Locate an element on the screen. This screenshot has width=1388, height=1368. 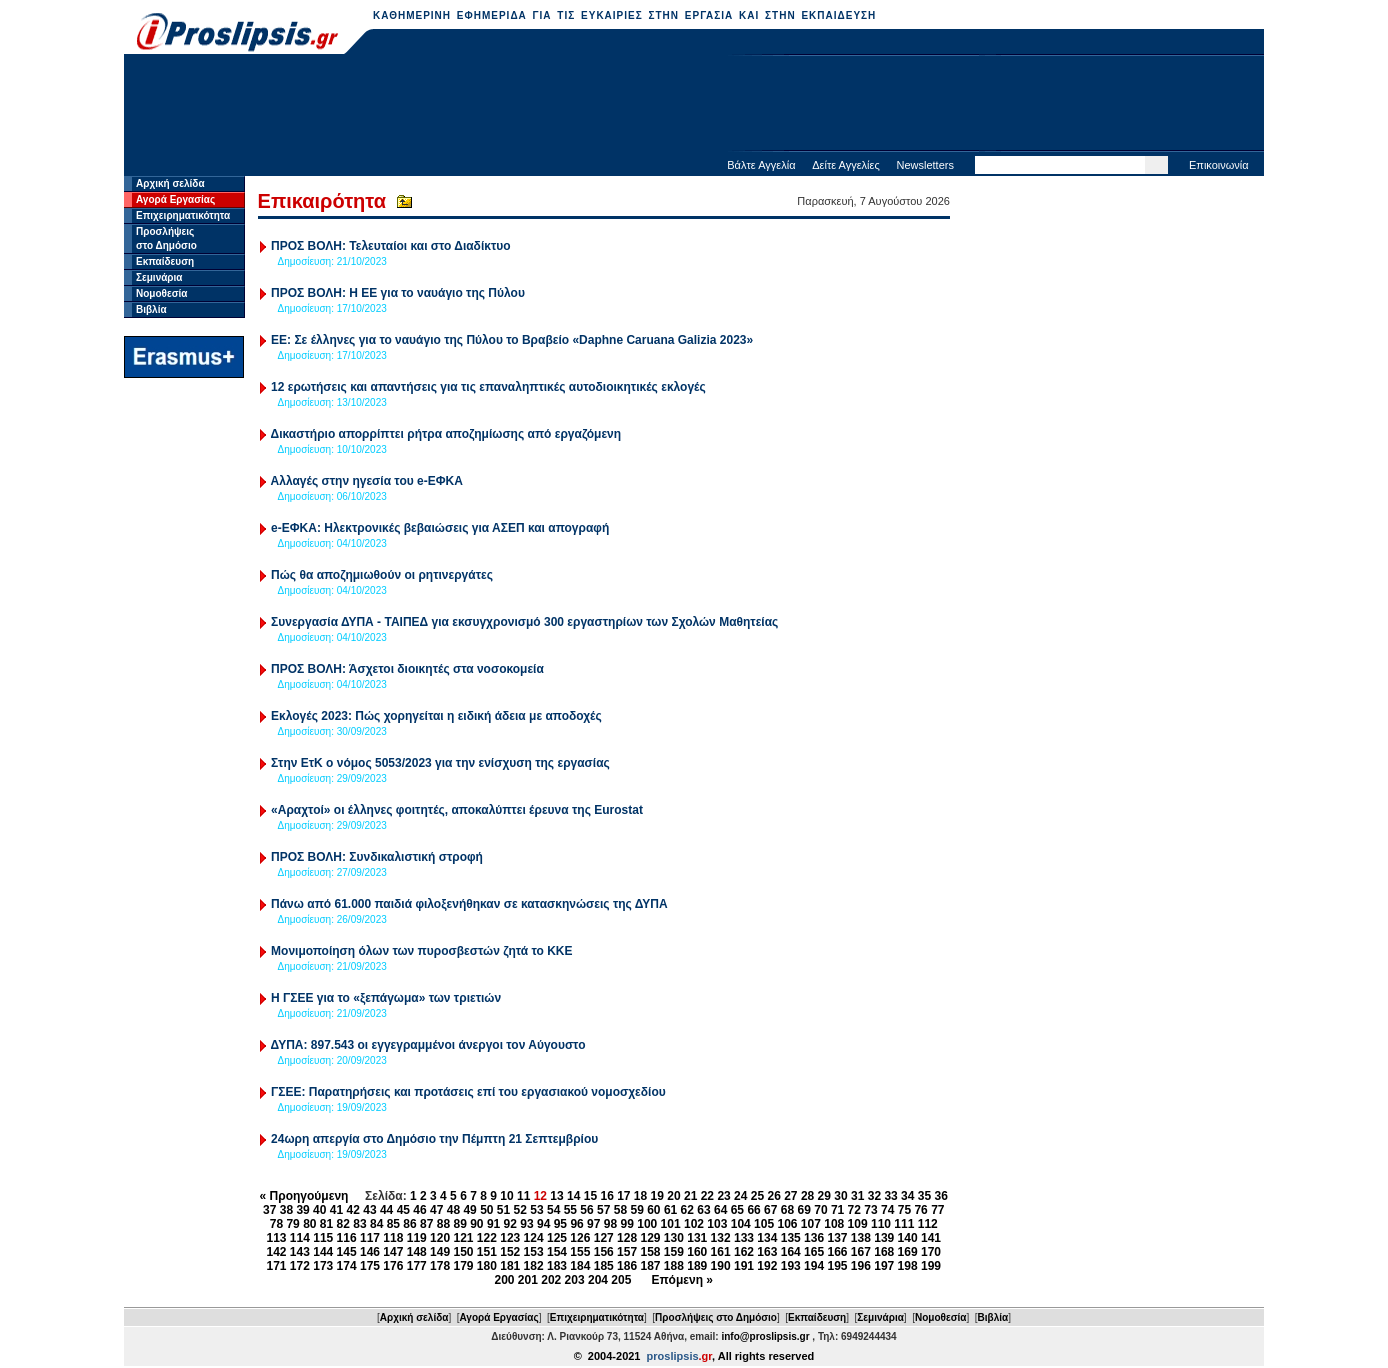
Εκπαίδευση is located at coordinates (165, 261).